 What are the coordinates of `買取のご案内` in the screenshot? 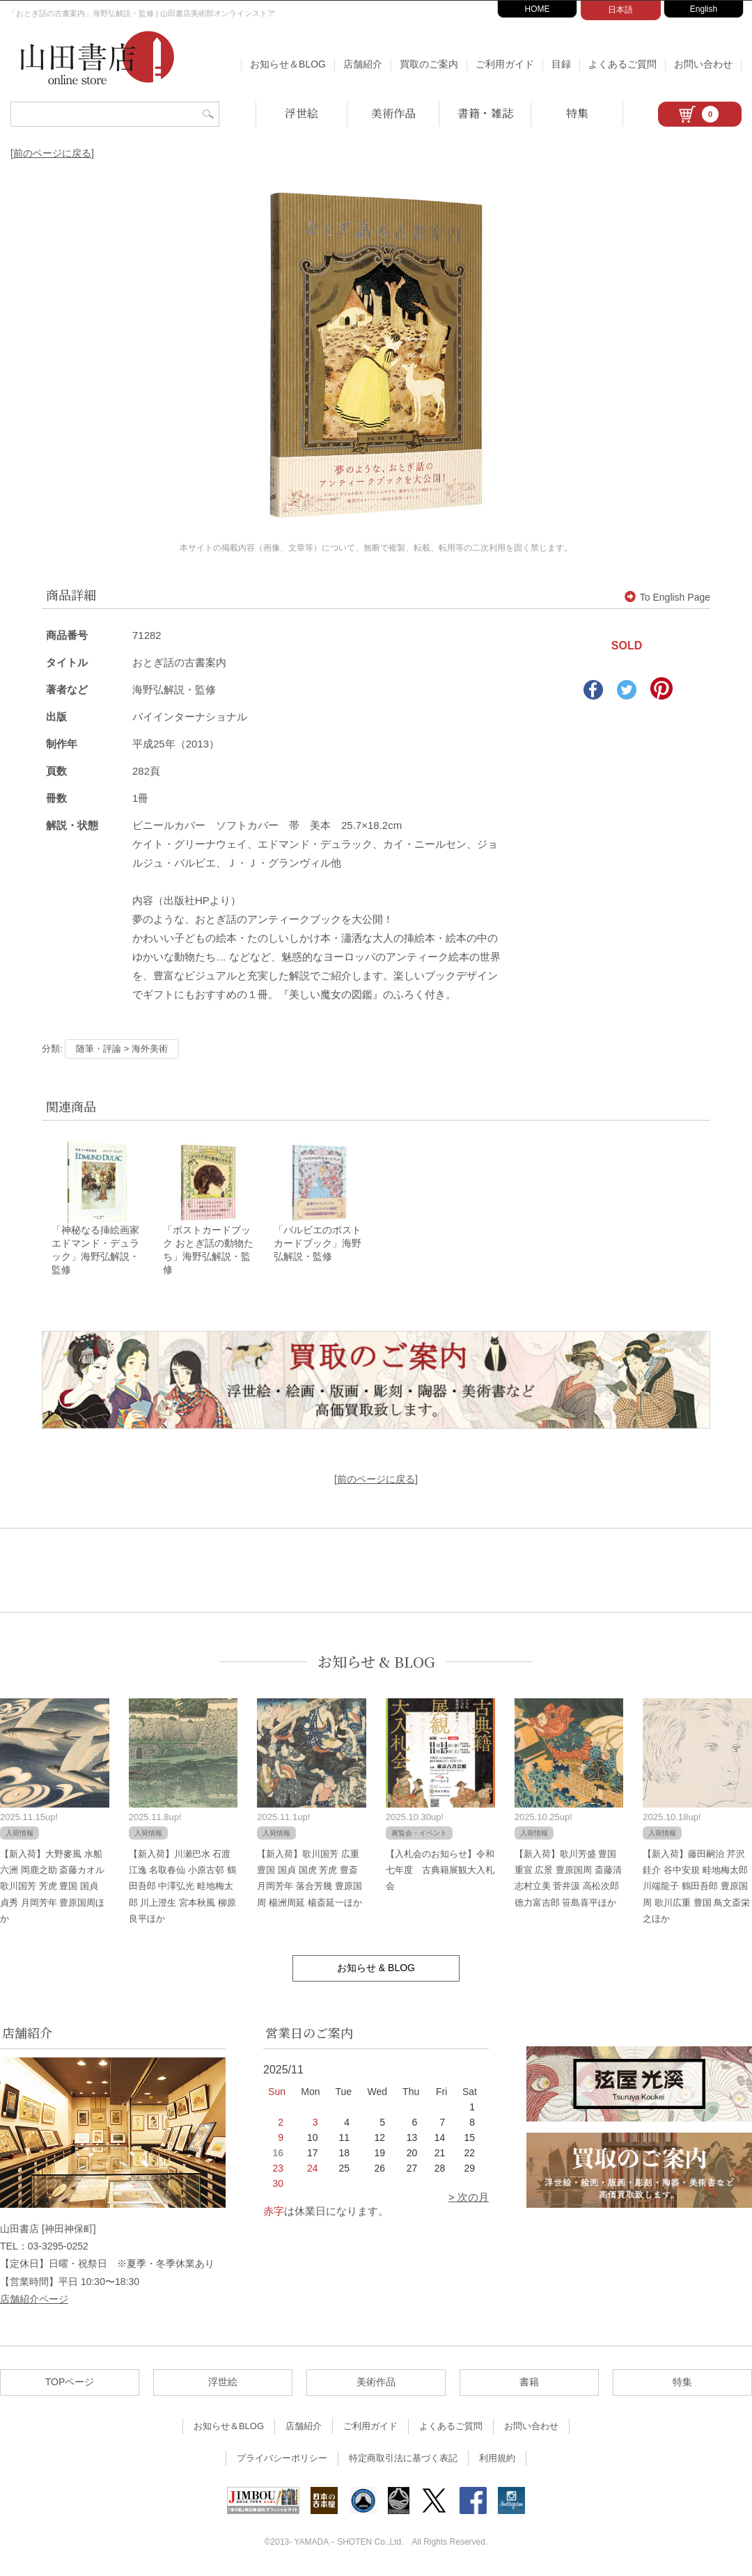 It's located at (429, 64).